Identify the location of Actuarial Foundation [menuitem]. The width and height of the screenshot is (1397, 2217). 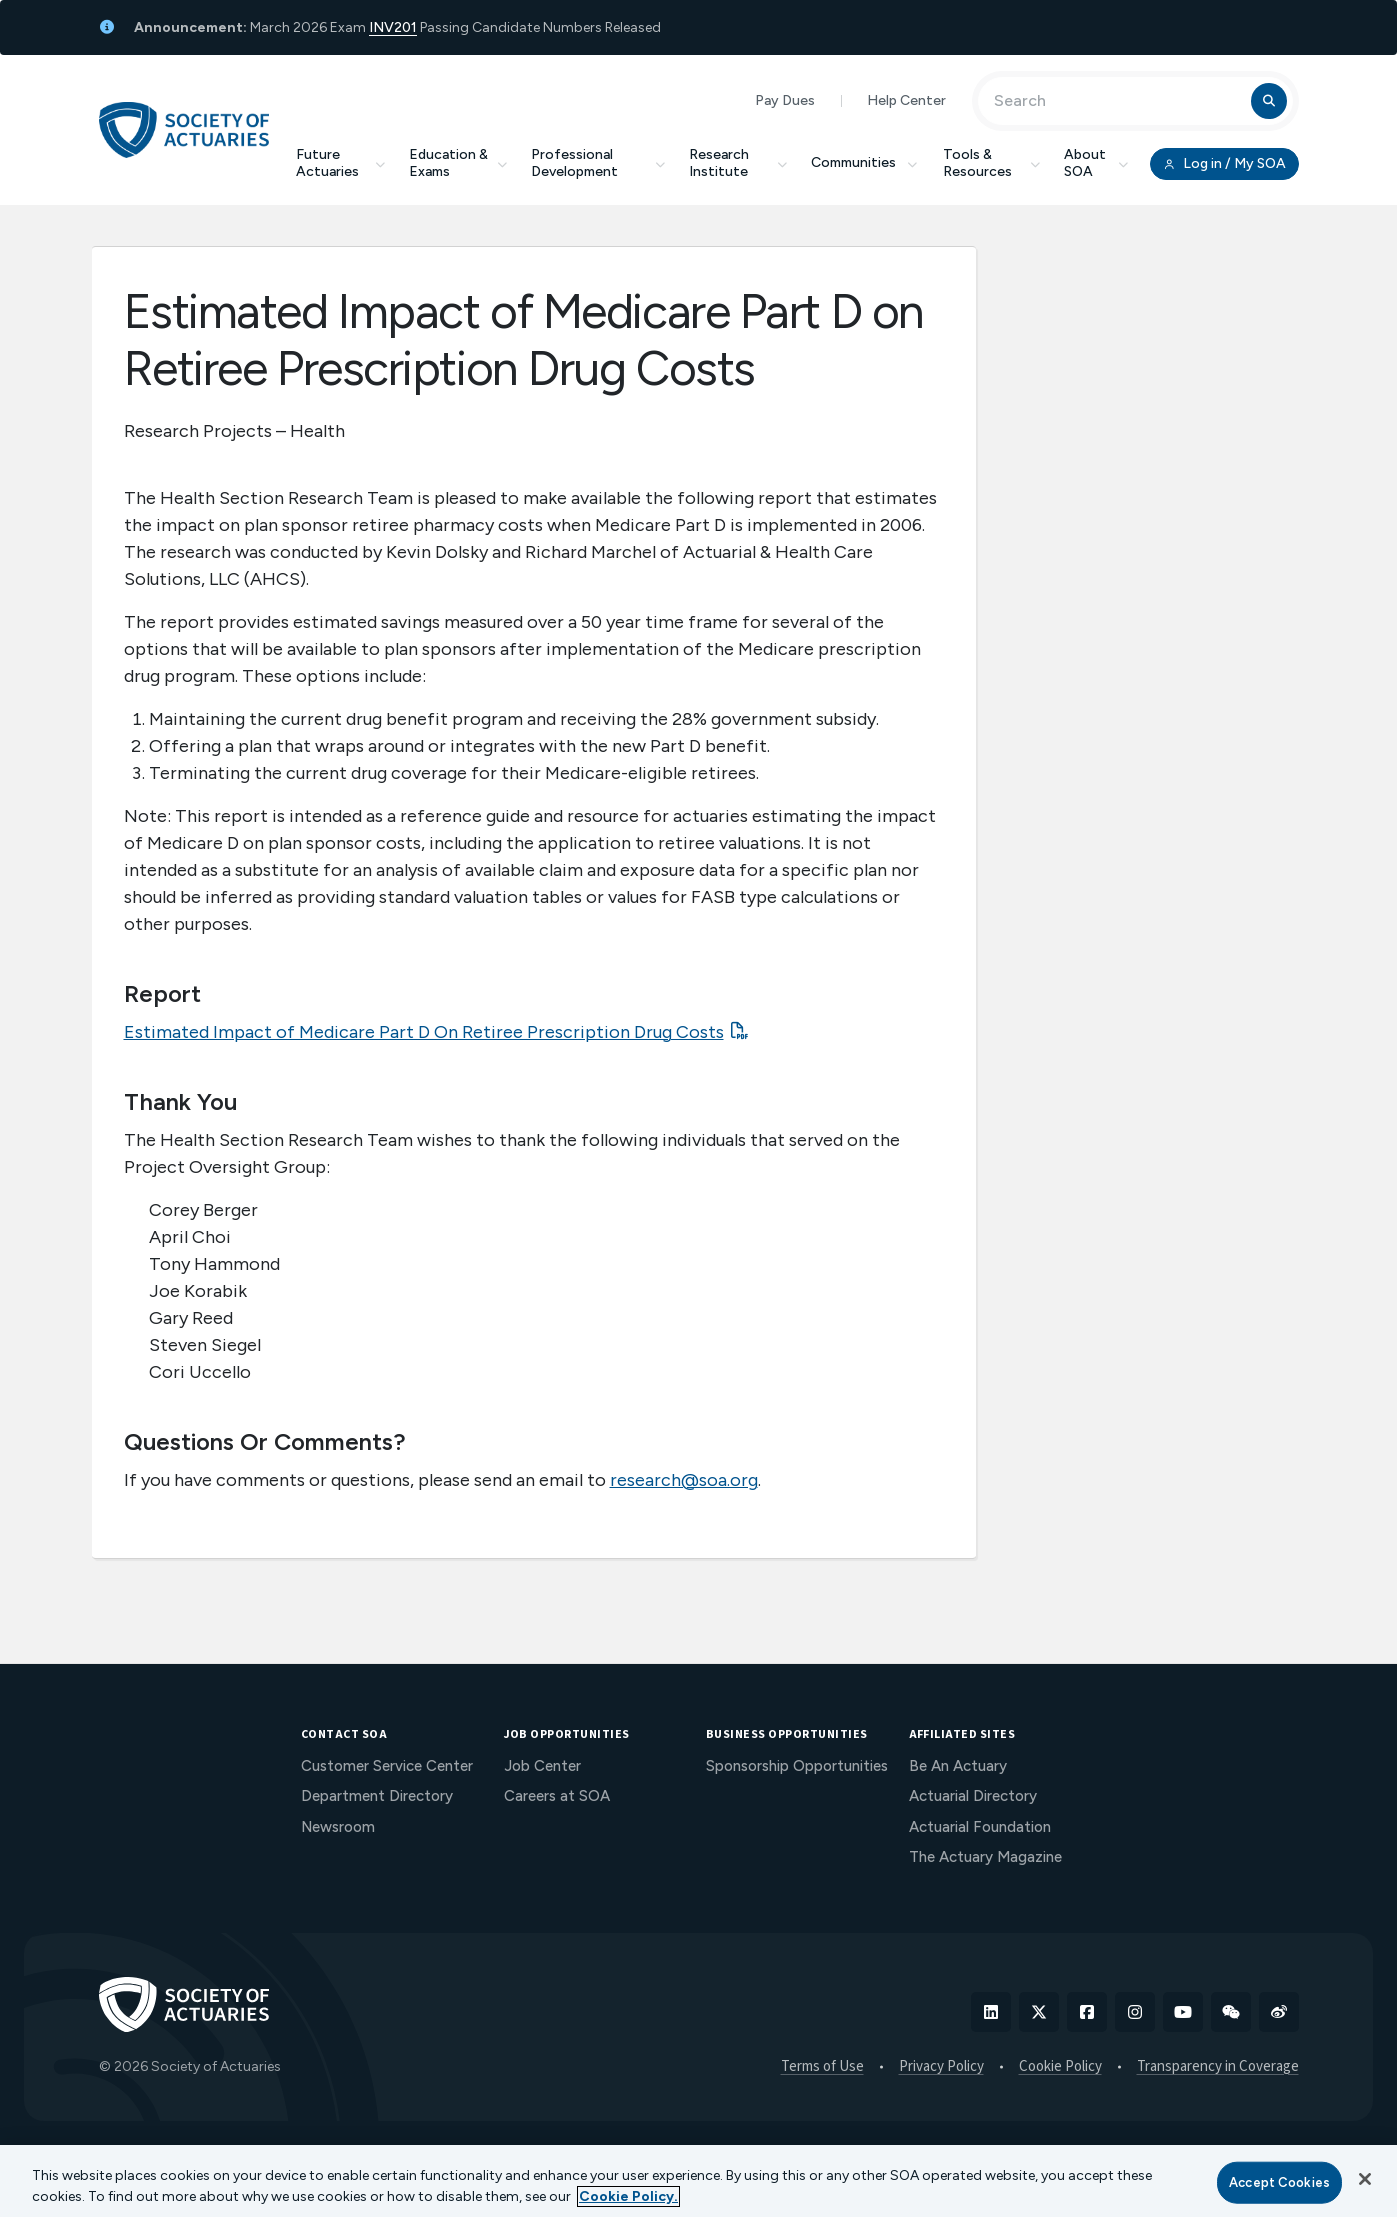
(980, 1827).